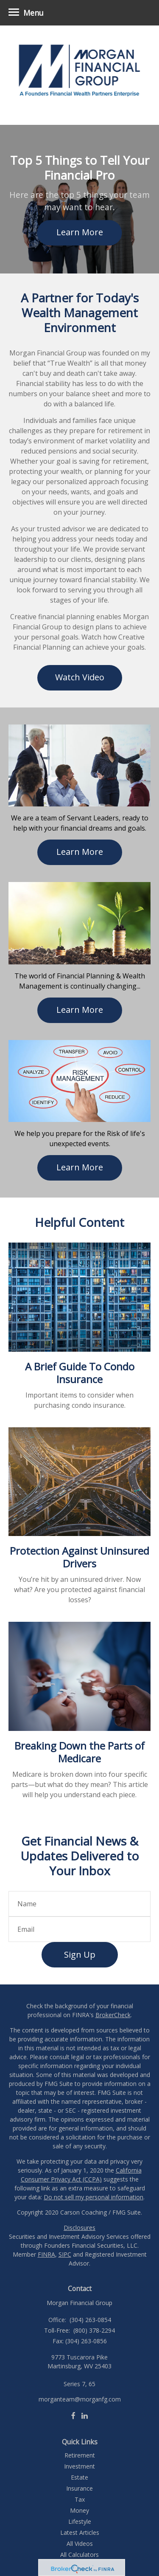 The width and height of the screenshot is (159, 2576). I want to click on Latest Articles, so click(79, 2532).